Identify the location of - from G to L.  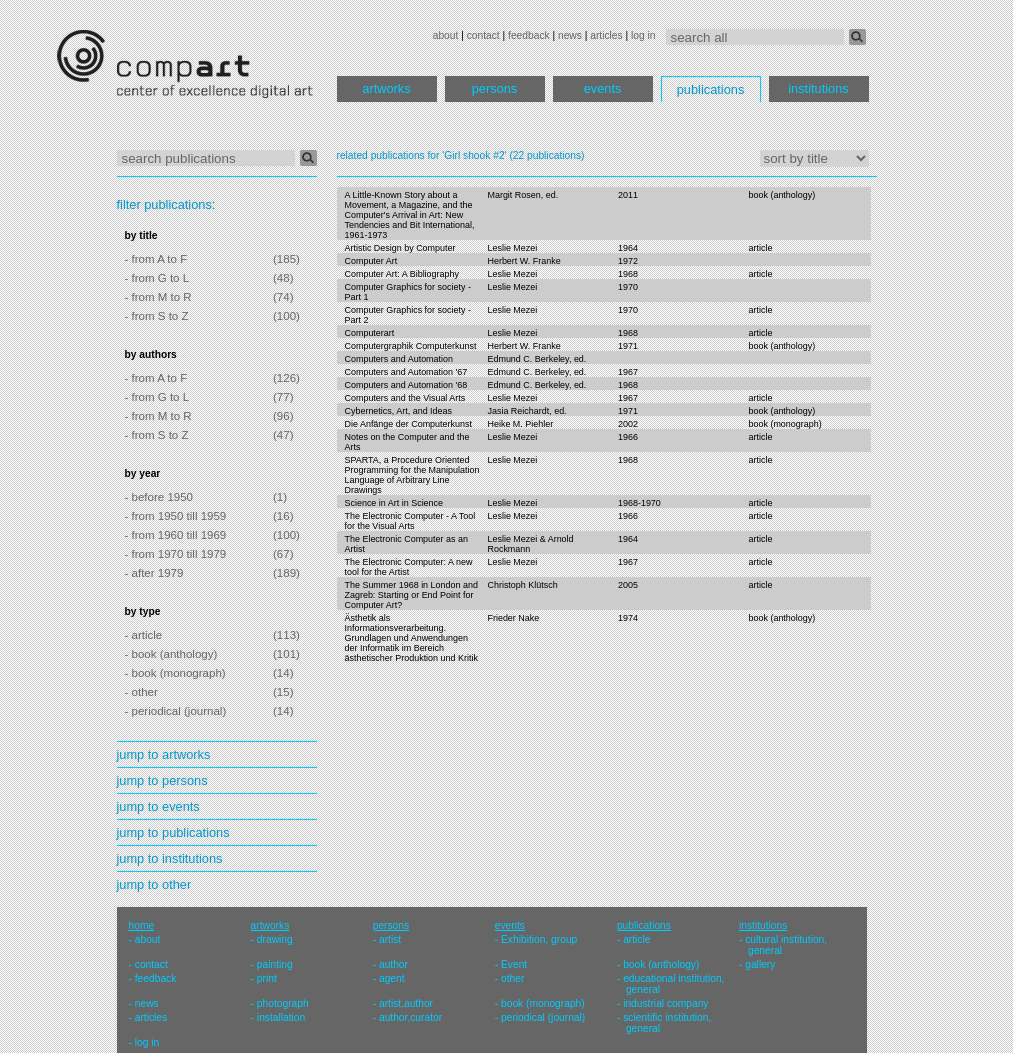
(157, 278).